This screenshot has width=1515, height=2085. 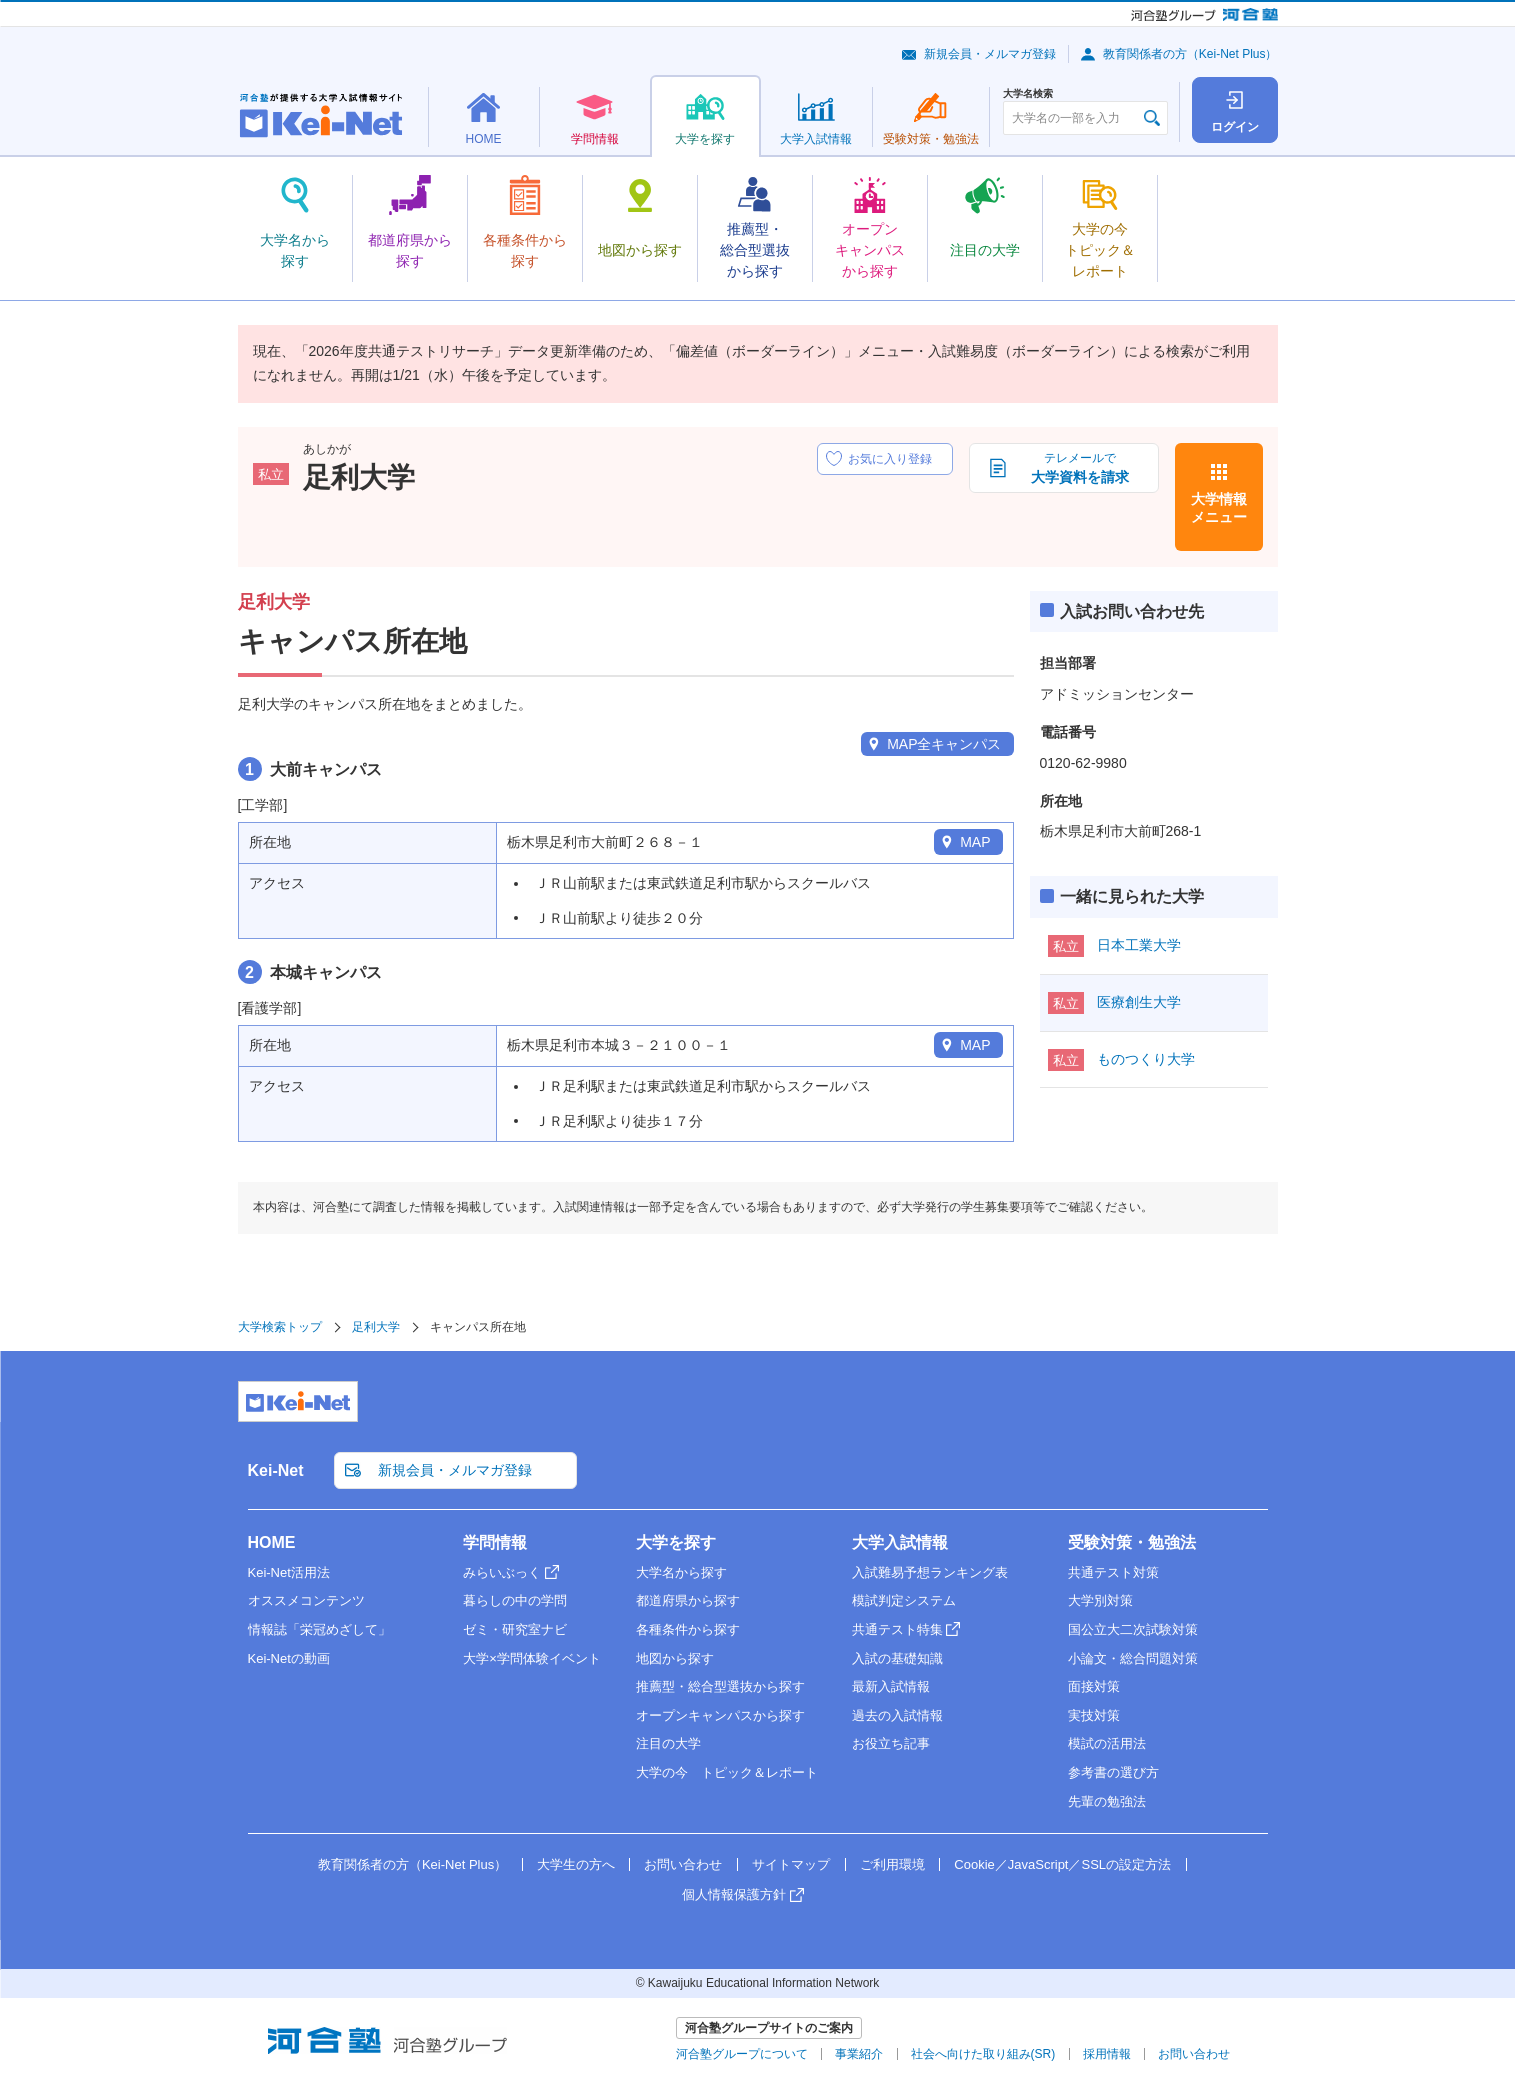 I want to click on 新規会員・メルマガ登録, so click(x=990, y=54).